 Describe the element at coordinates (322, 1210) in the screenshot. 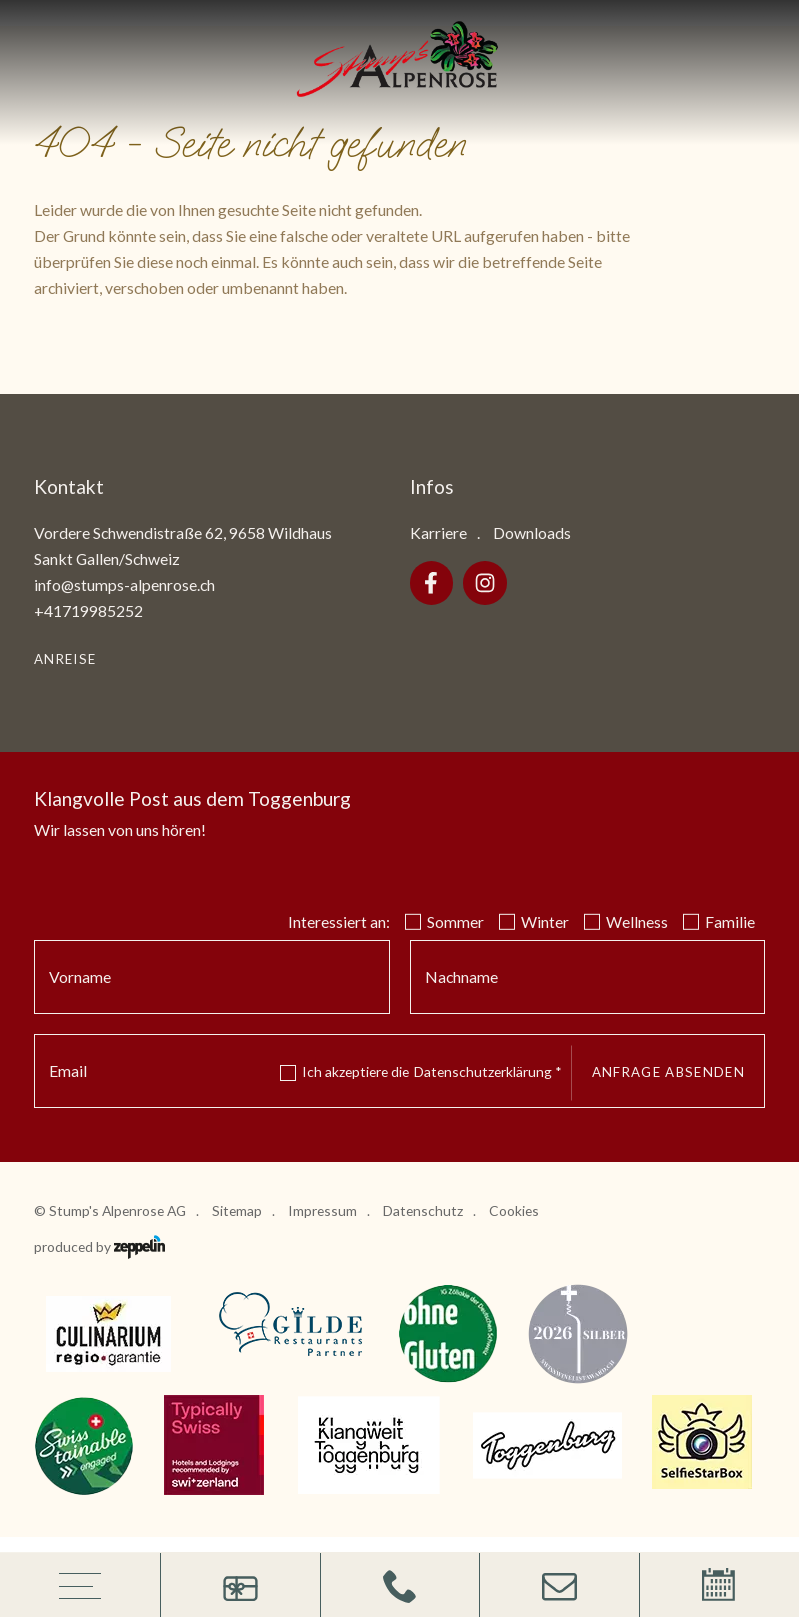

I see `Impressum` at that location.